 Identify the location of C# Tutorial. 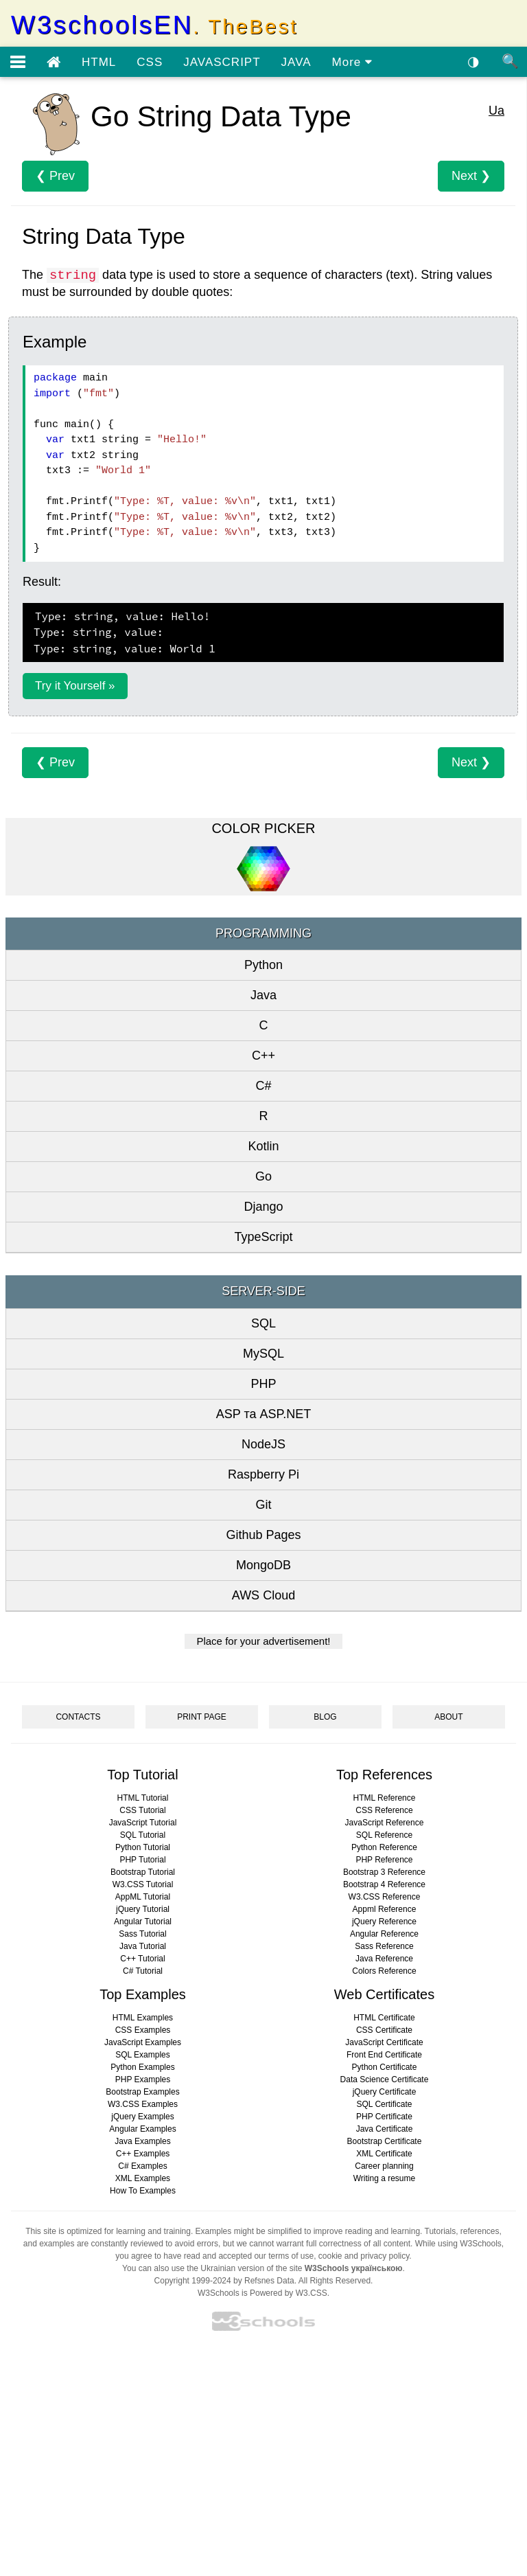
(143, 1971).